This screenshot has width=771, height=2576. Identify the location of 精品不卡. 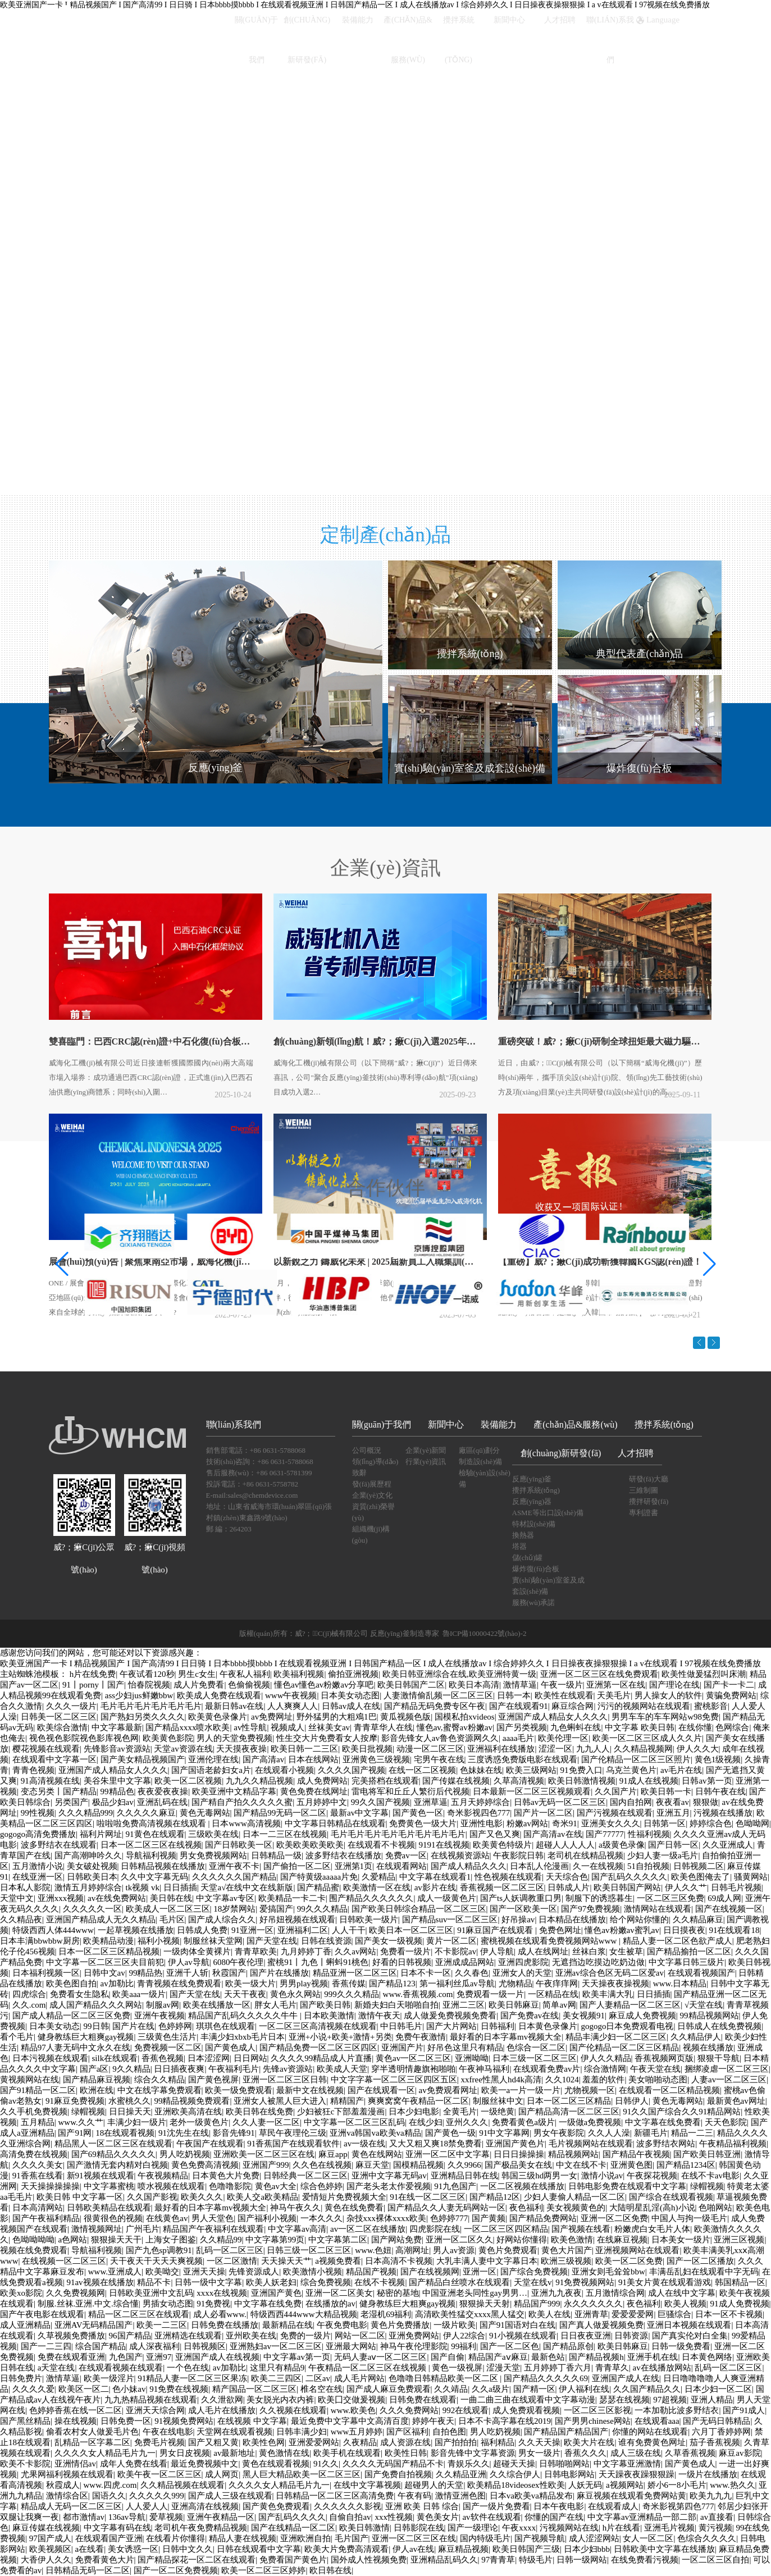
(154, 2282).